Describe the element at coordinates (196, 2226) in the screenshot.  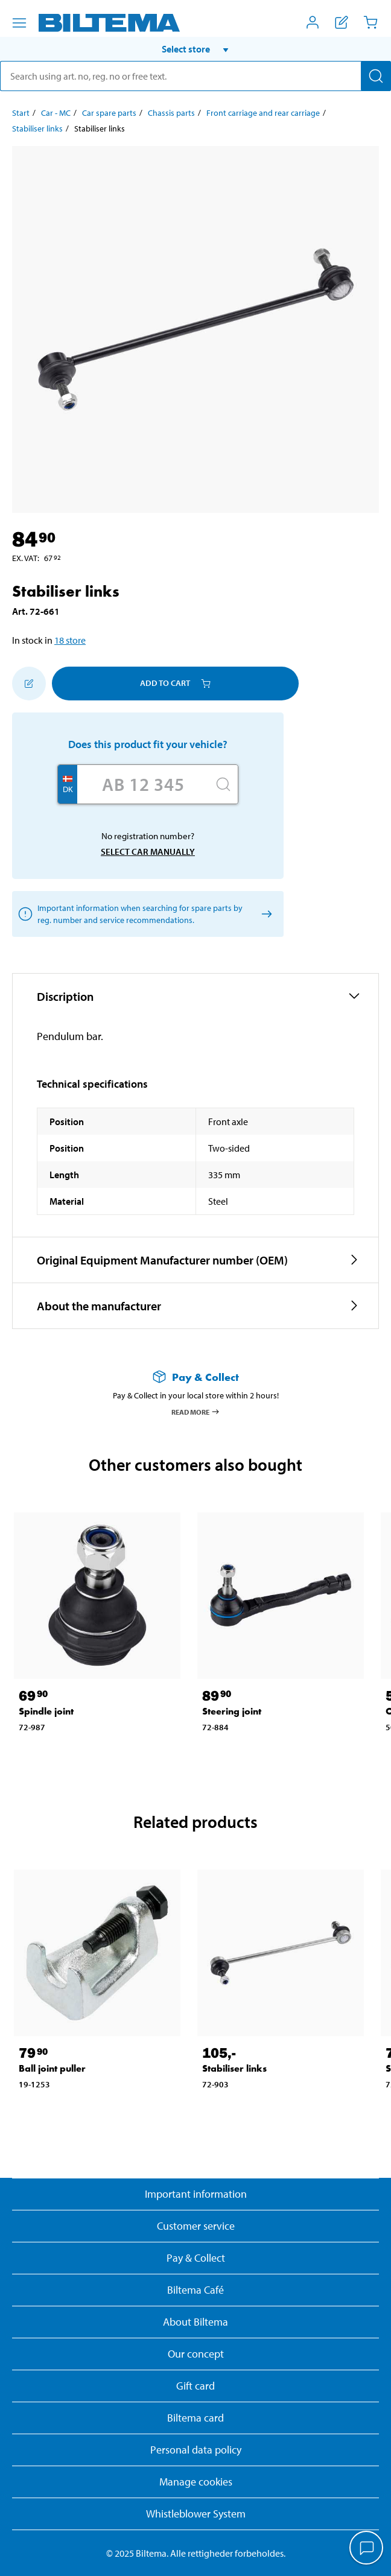
I see `Customer service [Go to the Customer Service page]` at that location.